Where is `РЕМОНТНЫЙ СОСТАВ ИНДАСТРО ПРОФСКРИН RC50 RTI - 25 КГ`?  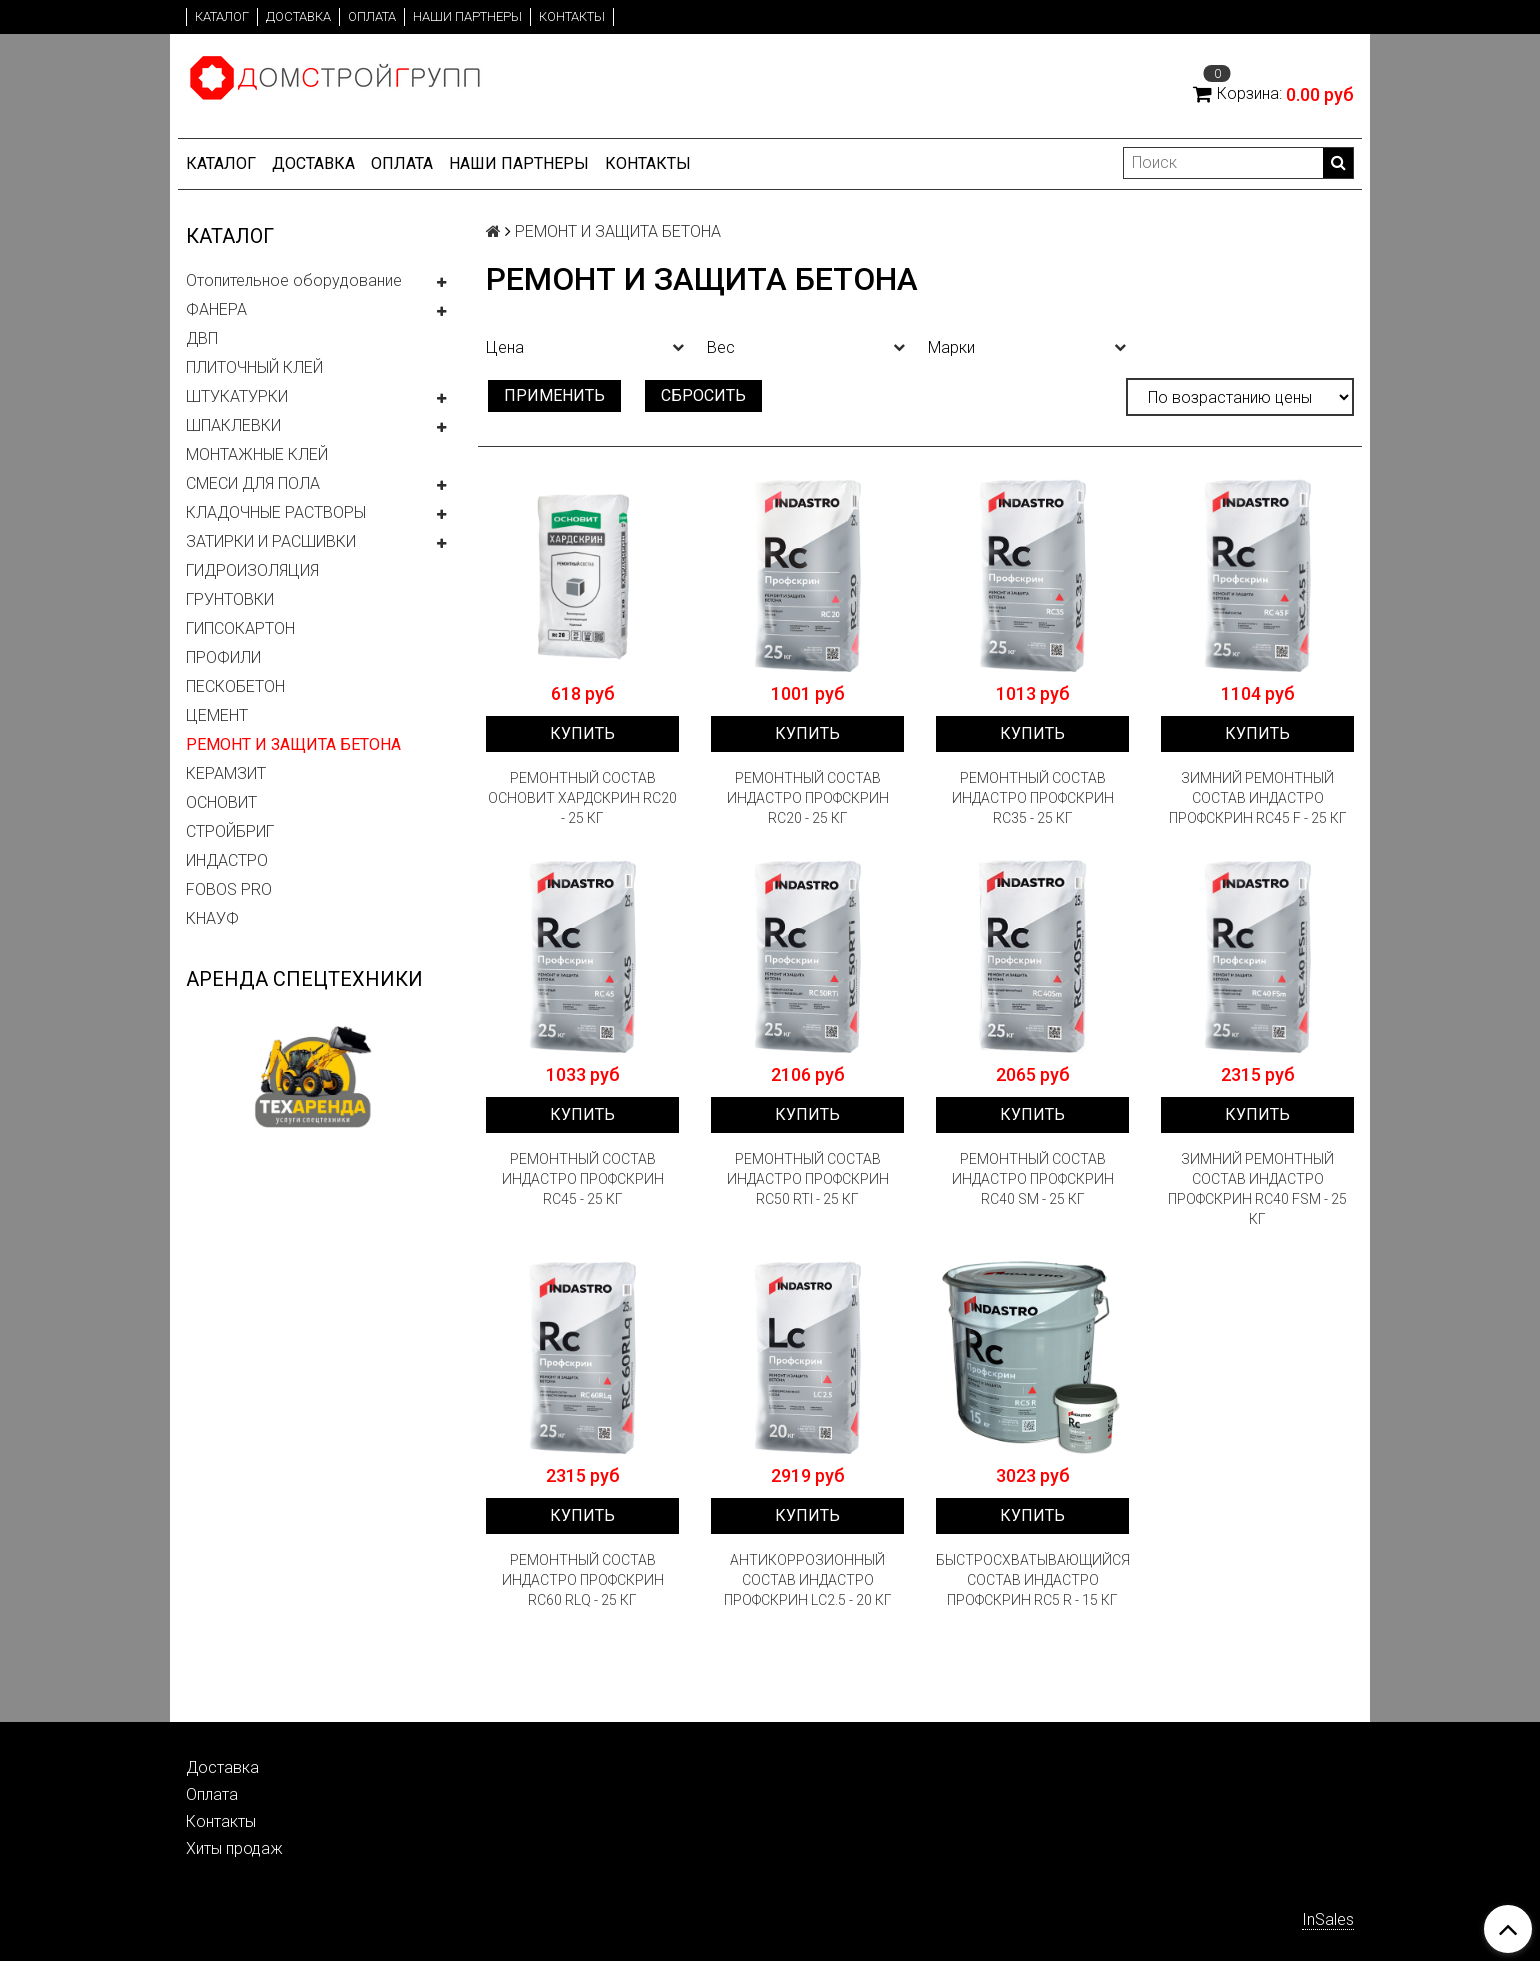 РЕМОНТНЫЙ СОСТАВ ИНДАСТРО ПРОФСКРИН RC50 RTI - 25 КГ is located at coordinates (808, 1179).